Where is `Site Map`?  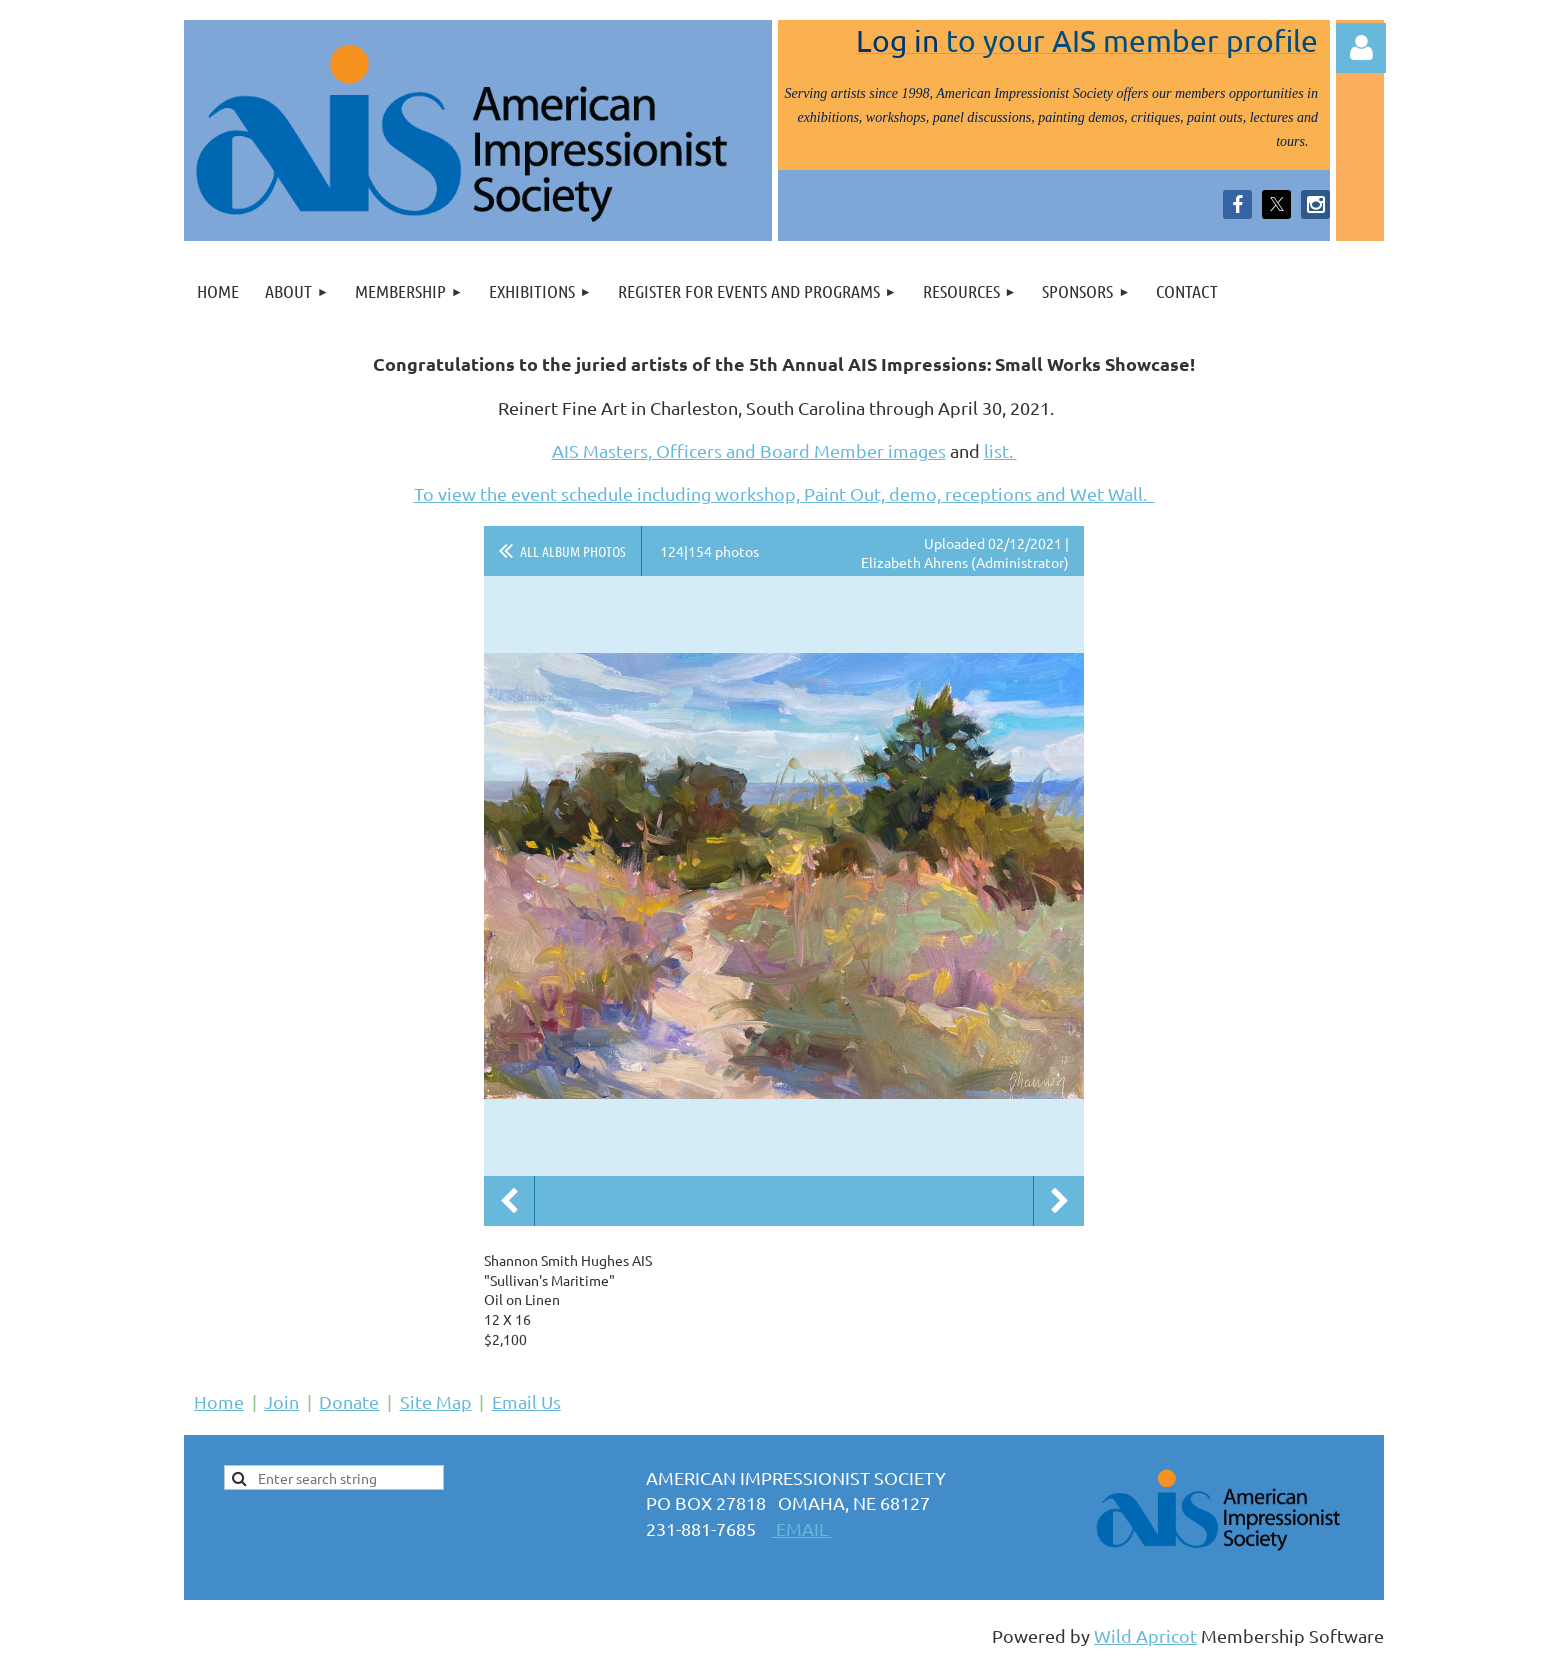
Site Map is located at coordinates (436, 1401).